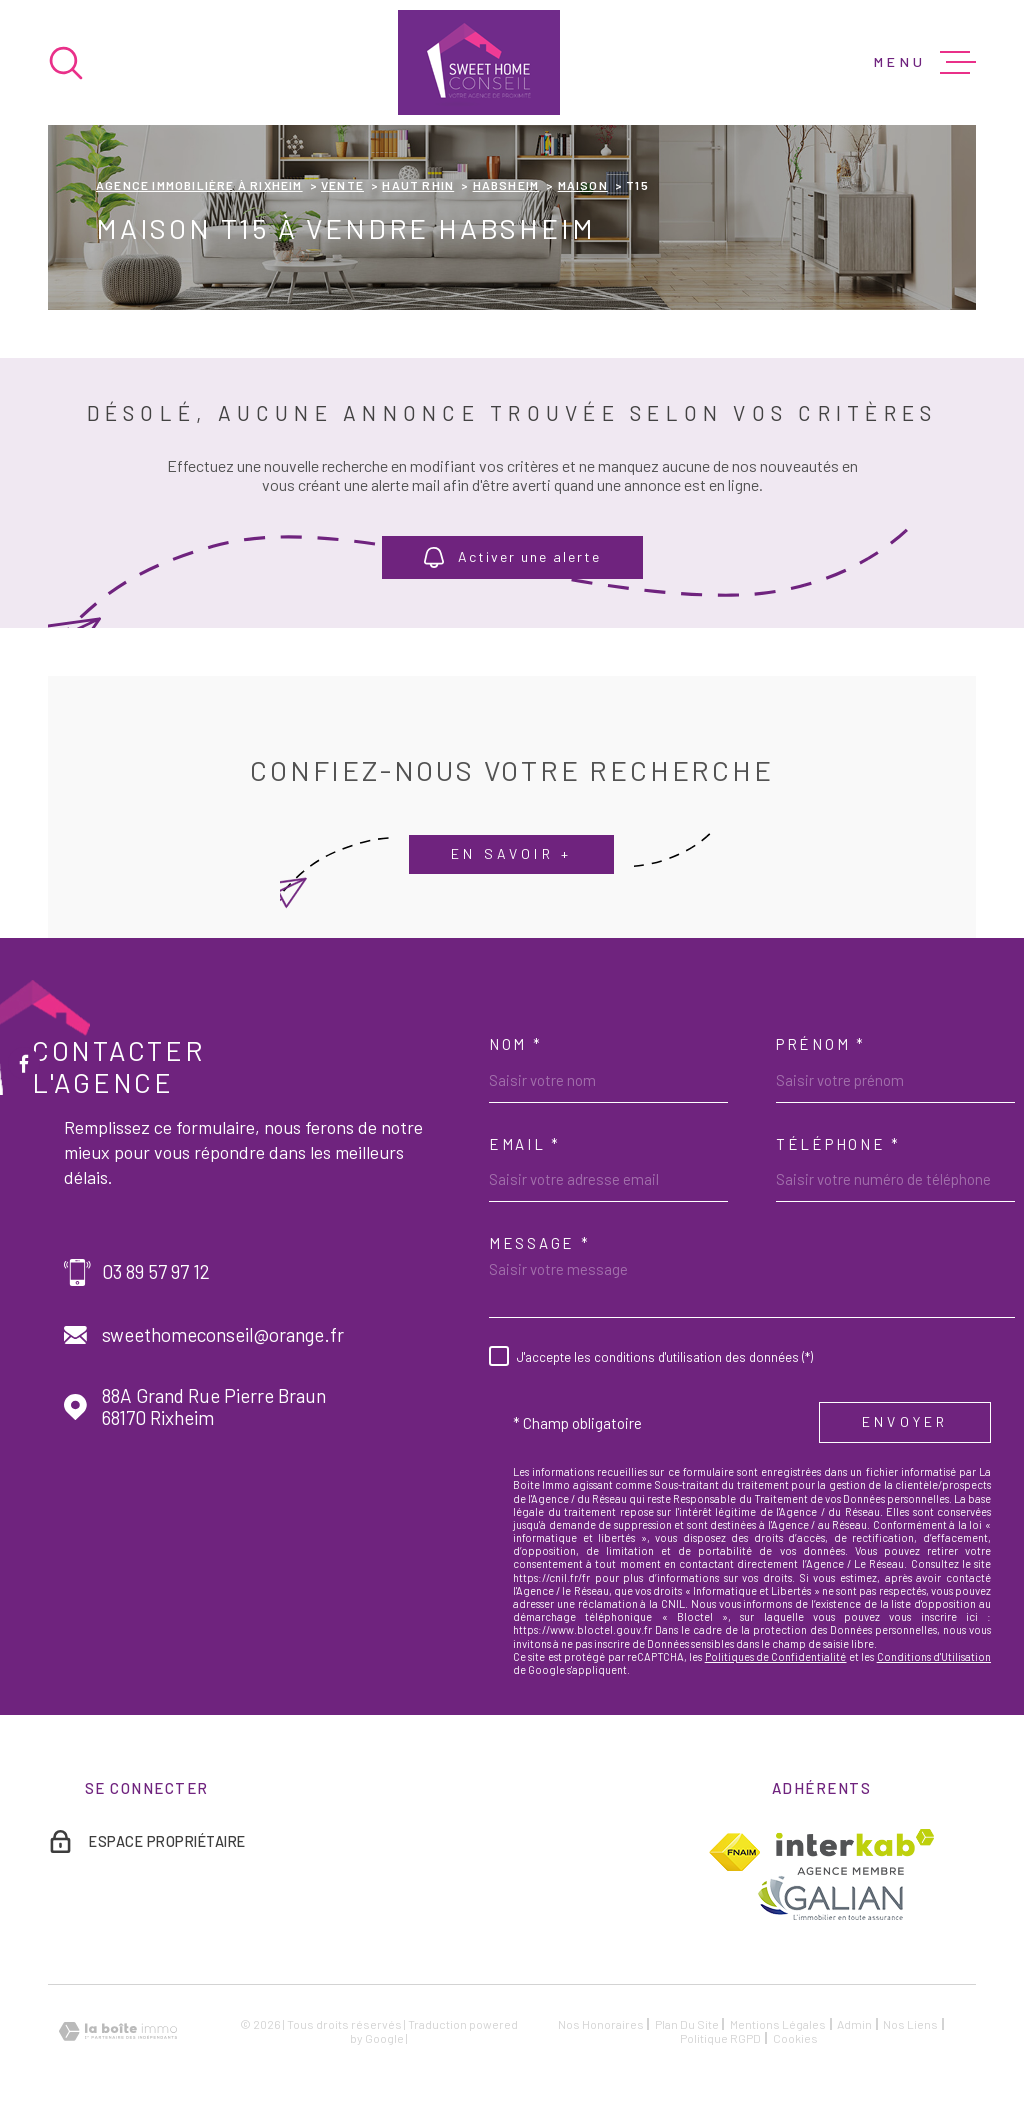 This screenshot has width=1024, height=2125. I want to click on Nos honoraires, so click(601, 2024).